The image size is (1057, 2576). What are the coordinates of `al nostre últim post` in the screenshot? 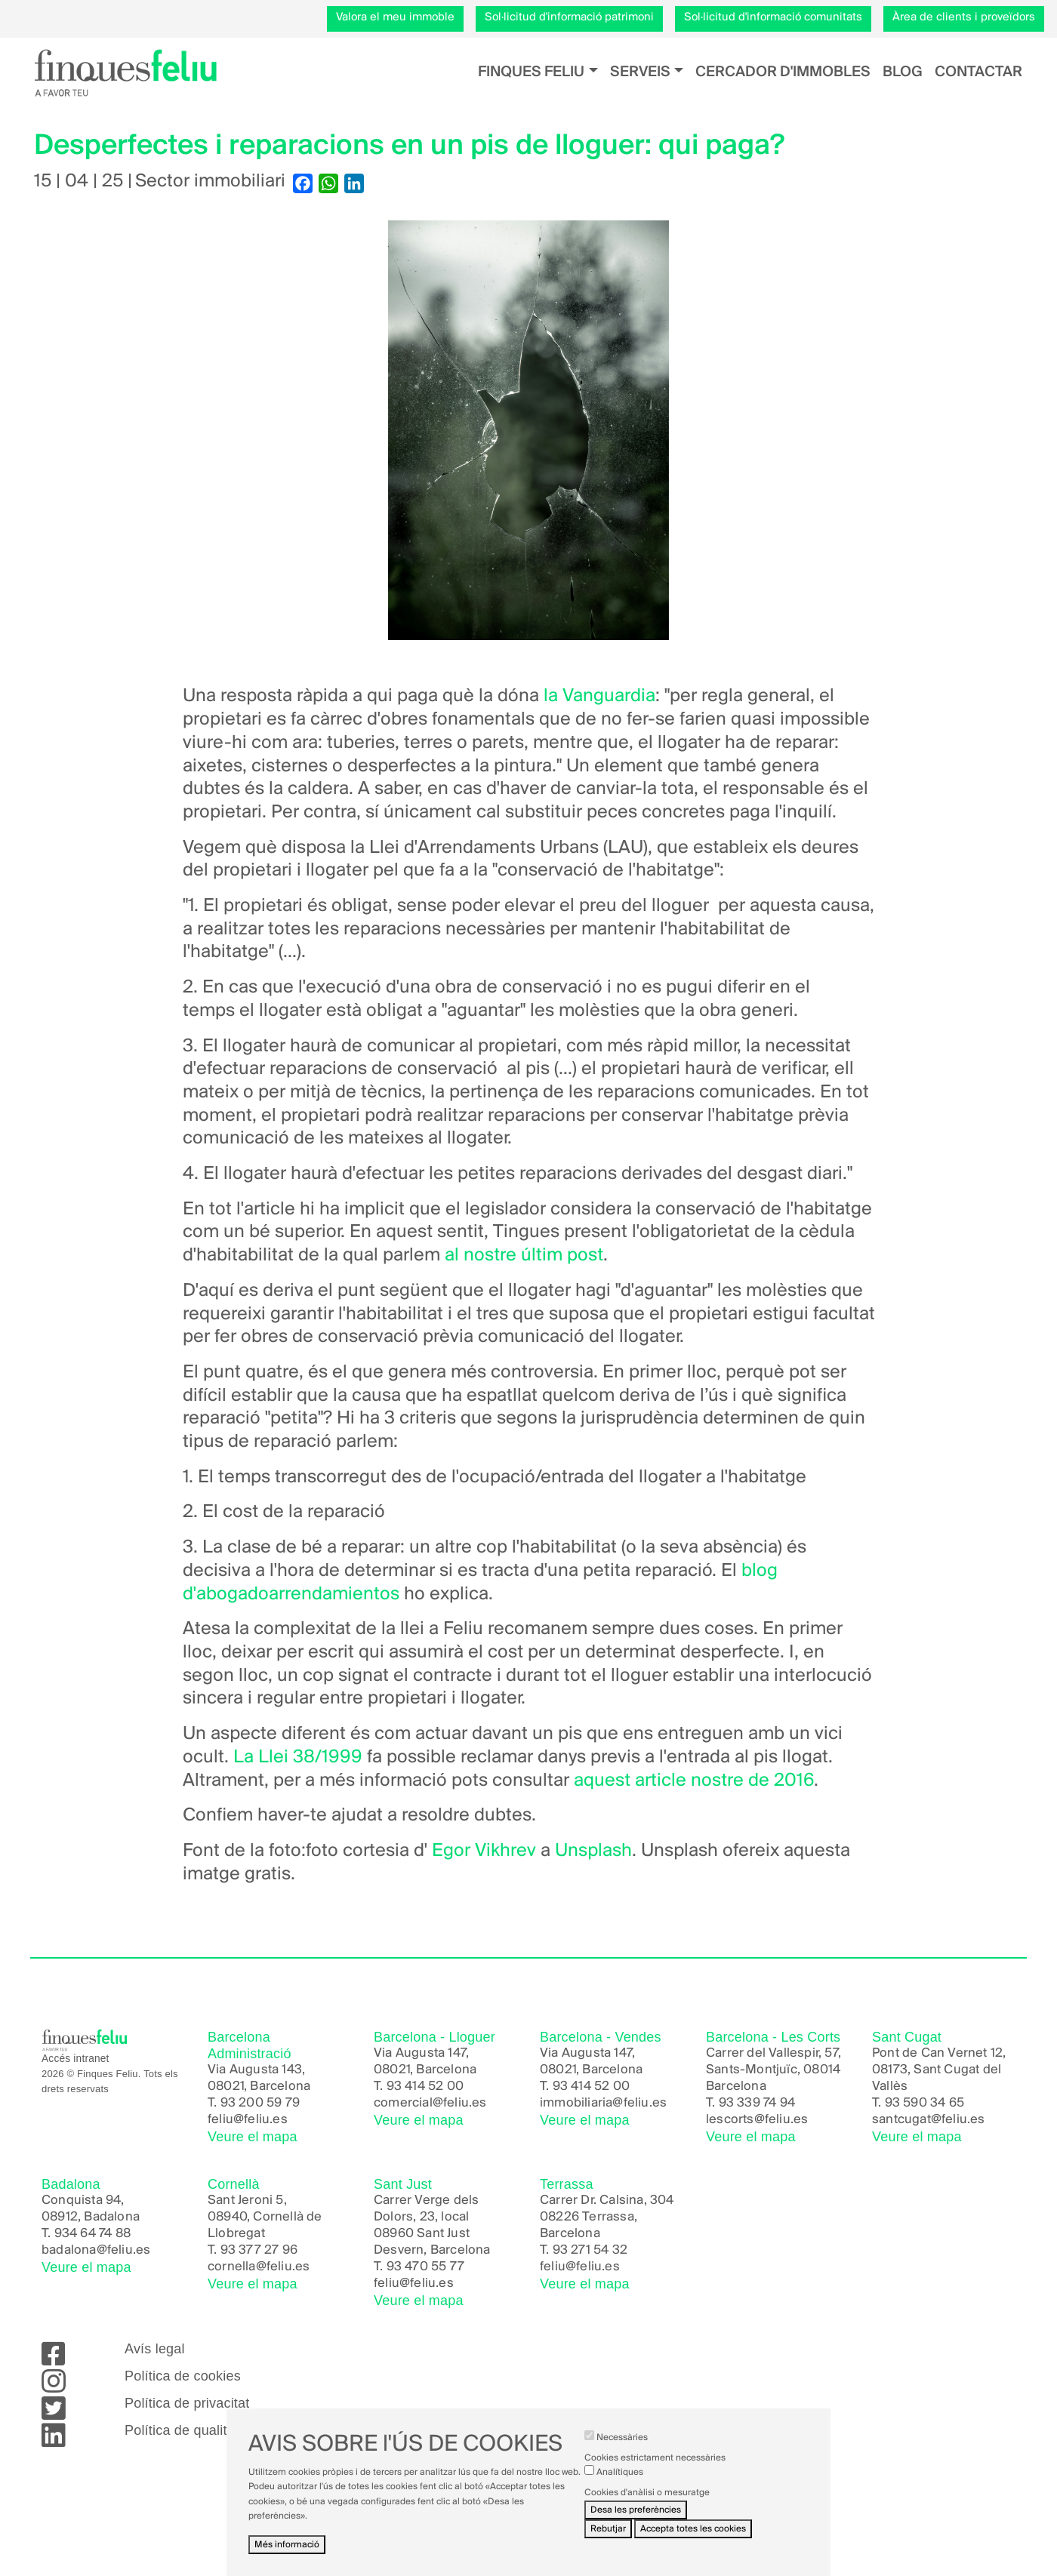 It's located at (524, 1255).